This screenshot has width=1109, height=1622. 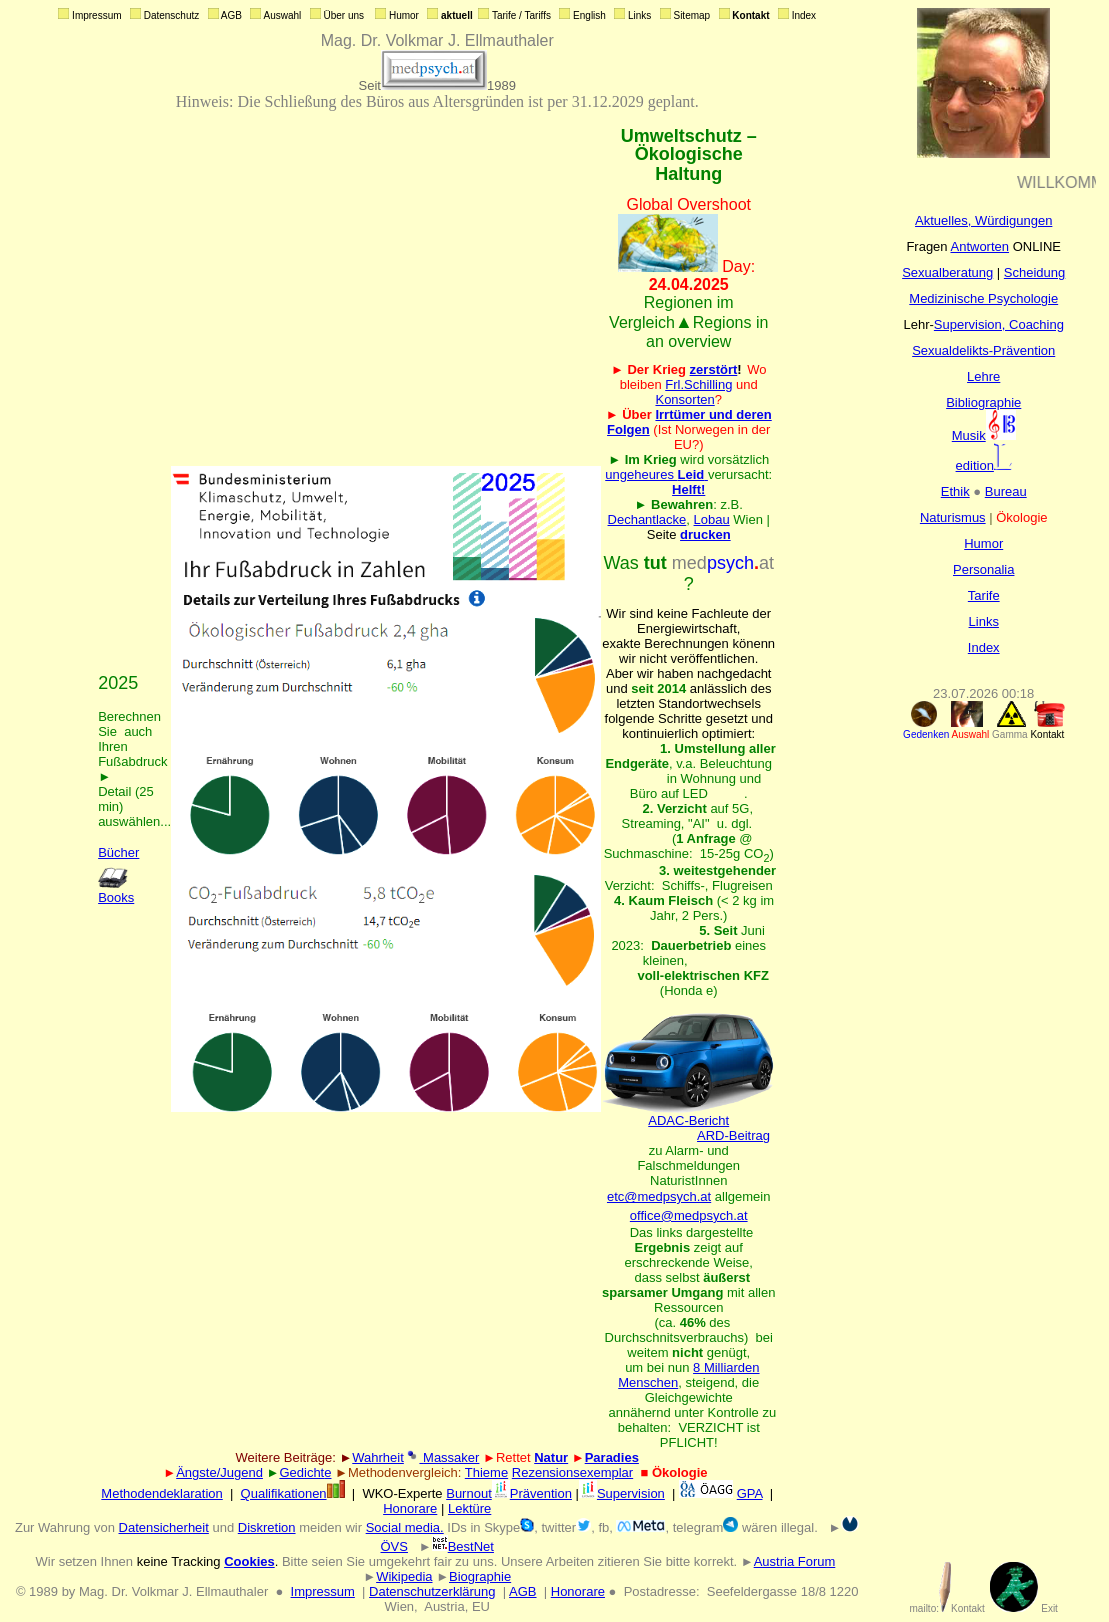 I want to click on Lehre, so click(x=983, y=376).